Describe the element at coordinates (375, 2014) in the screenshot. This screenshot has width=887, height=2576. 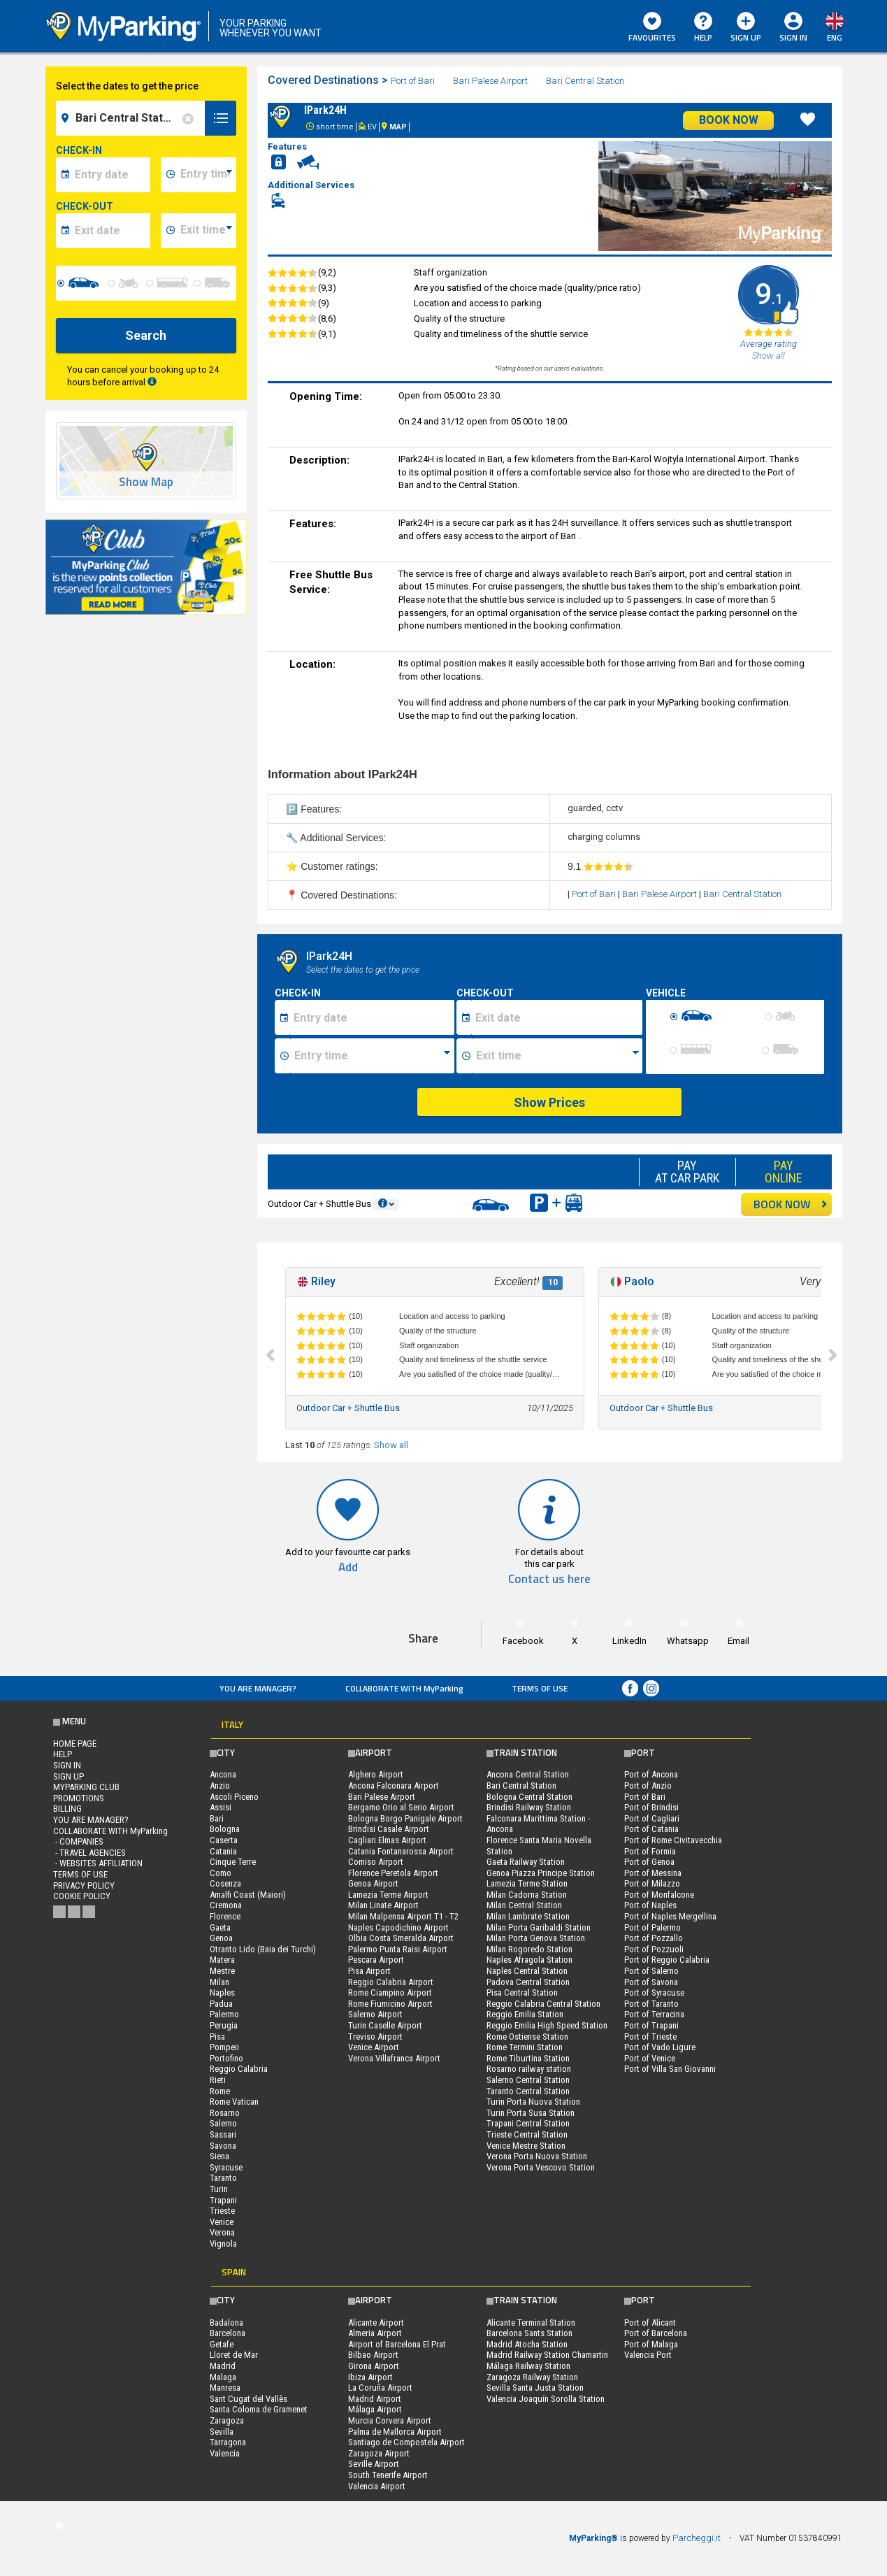
I see `Salerno Airport` at that location.